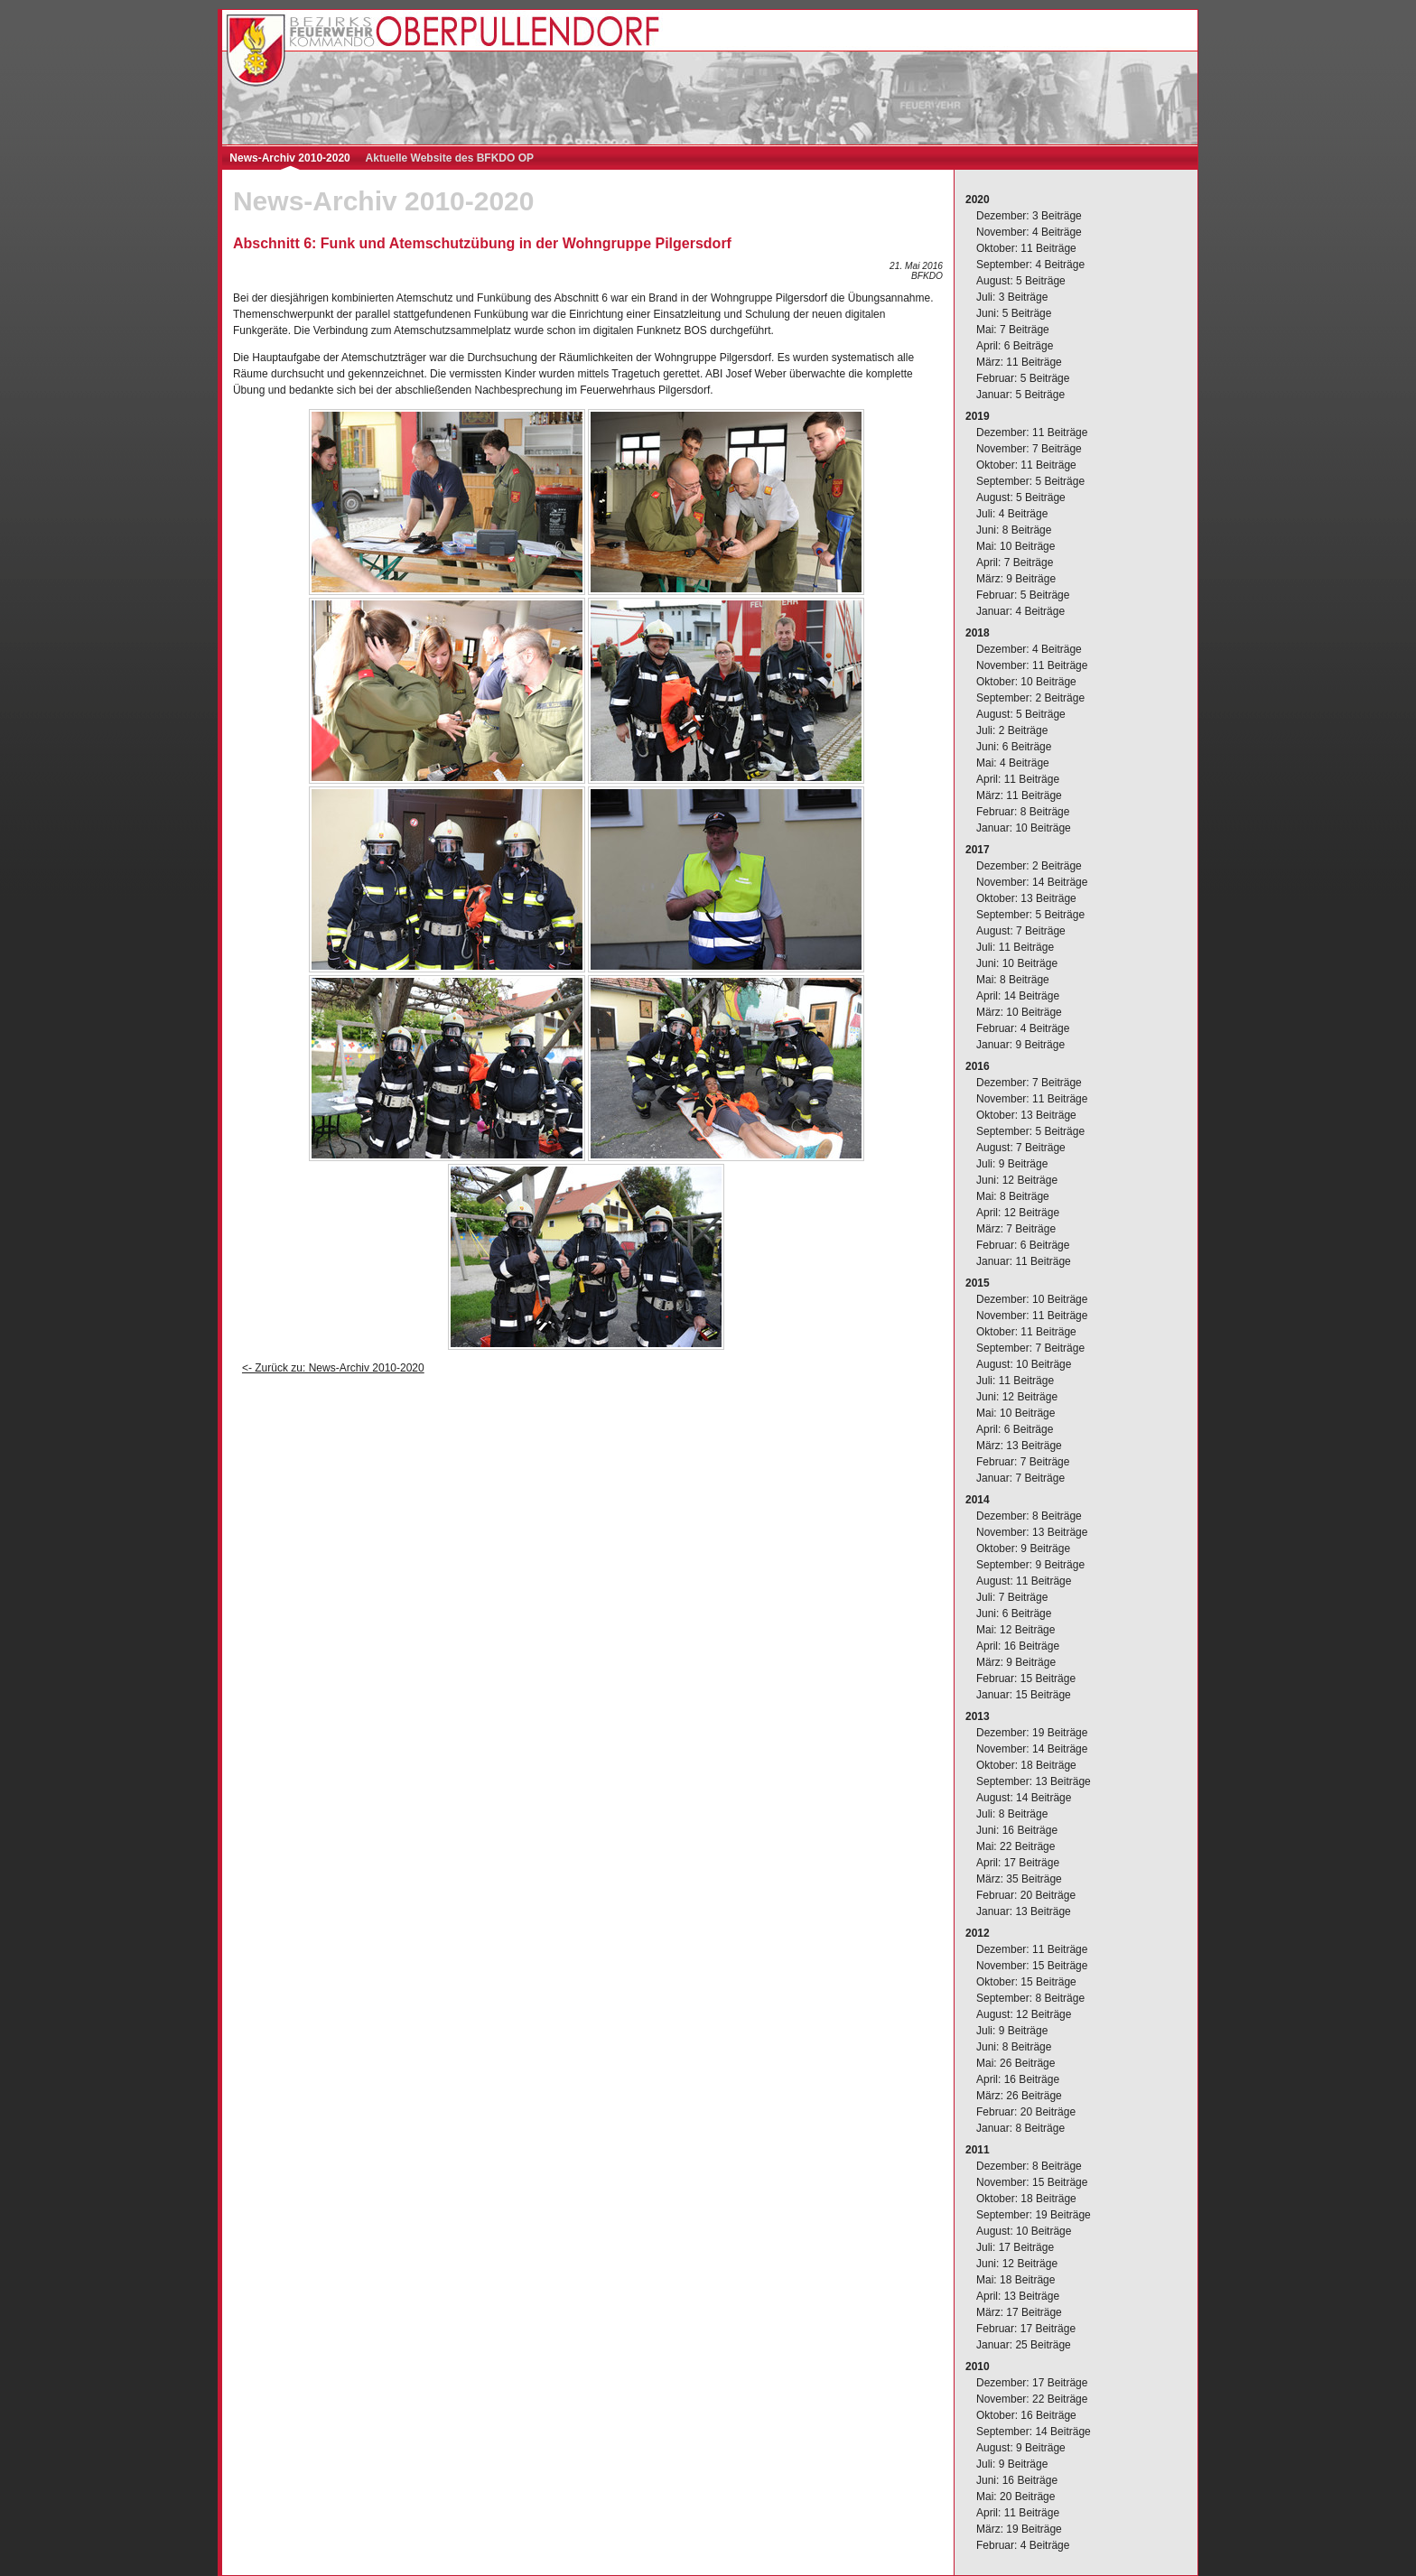  I want to click on Juli: 3 Beiträge, so click(1012, 297).